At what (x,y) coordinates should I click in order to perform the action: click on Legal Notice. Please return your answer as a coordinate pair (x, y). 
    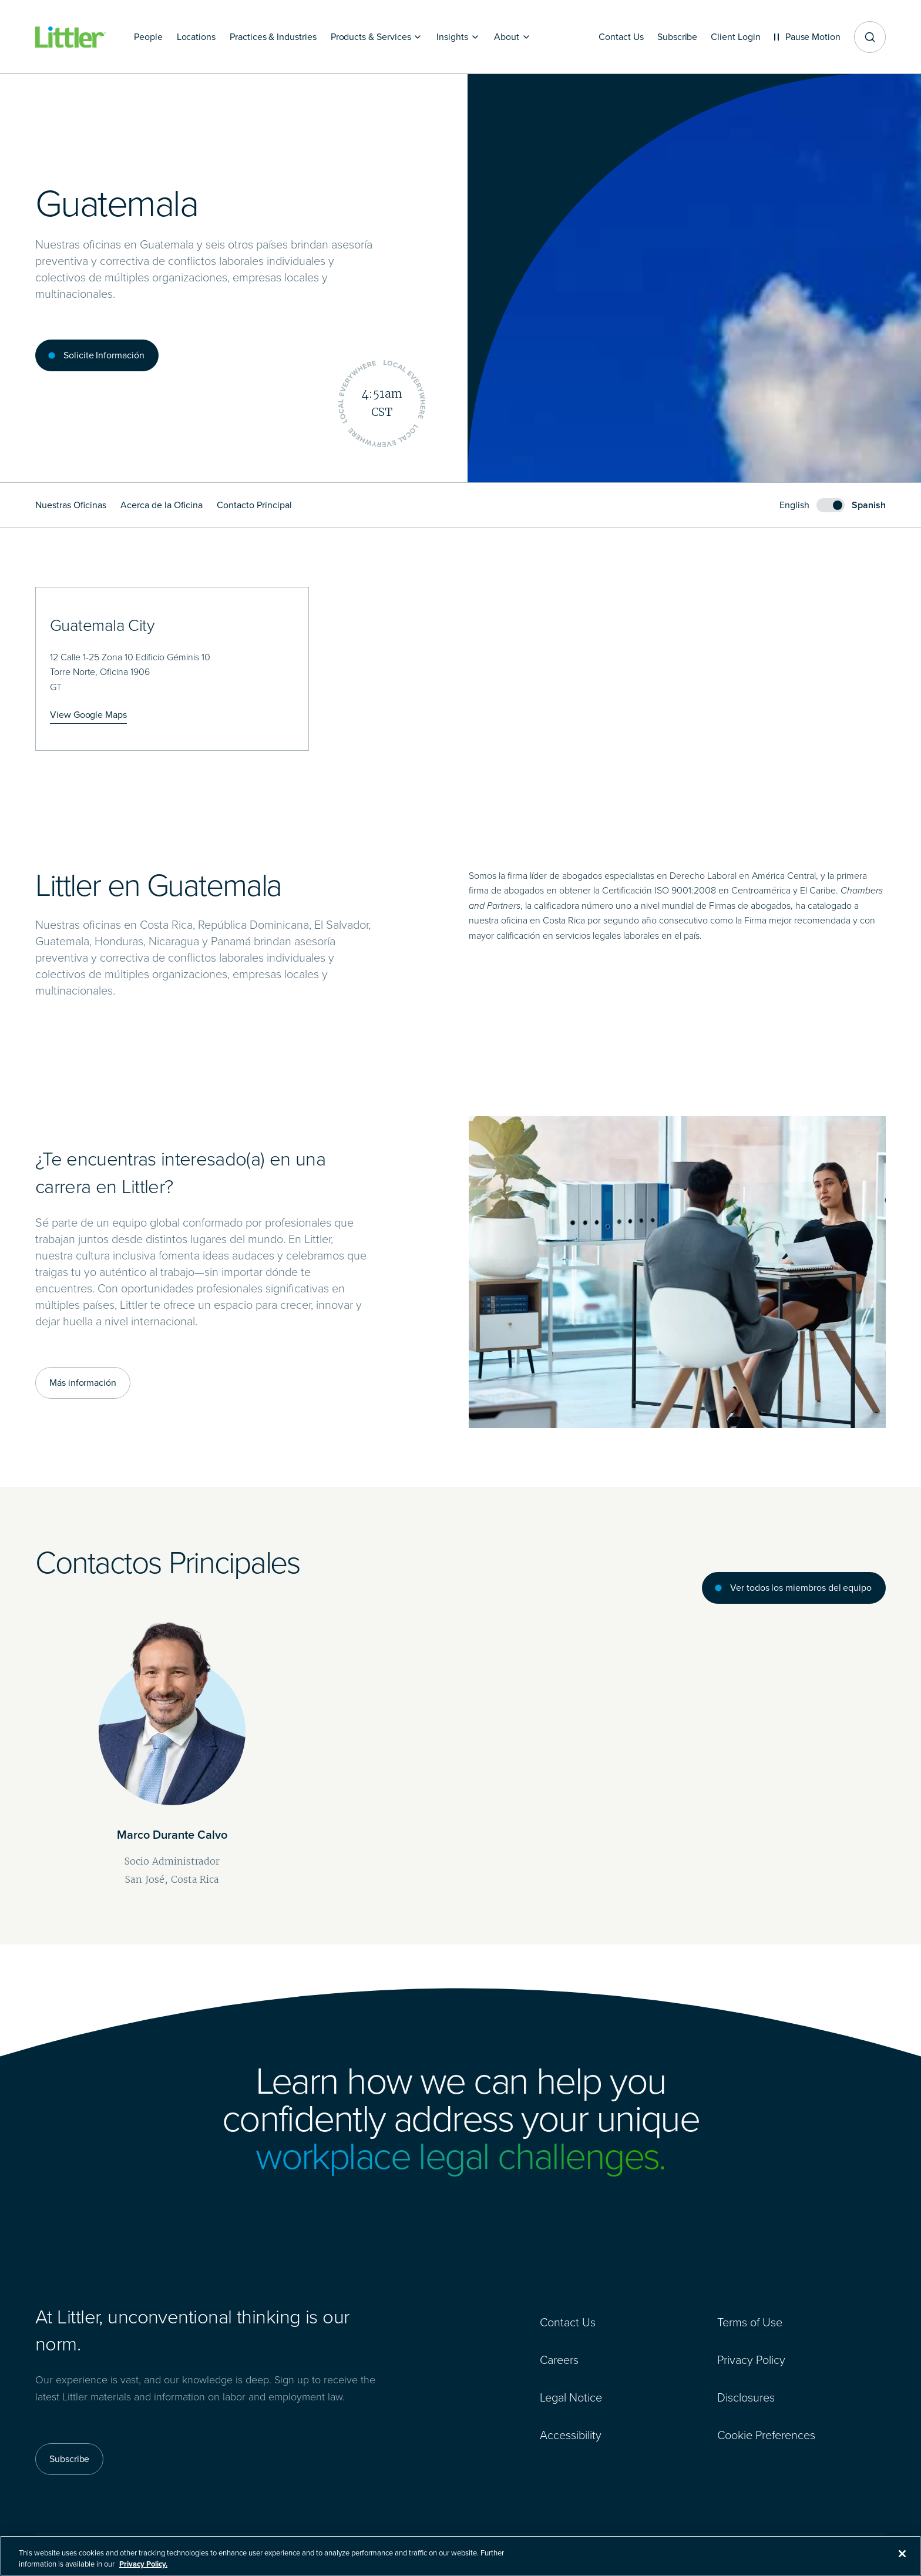
    Looking at the image, I should click on (571, 2397).